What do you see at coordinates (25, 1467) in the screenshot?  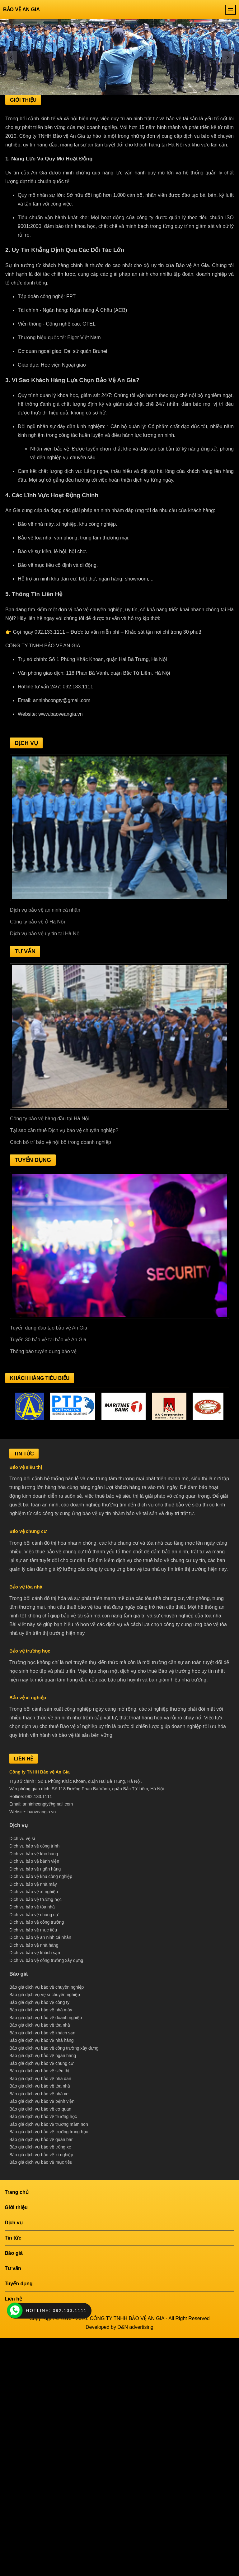 I see `Bảo vệ siêu thị` at bounding box center [25, 1467].